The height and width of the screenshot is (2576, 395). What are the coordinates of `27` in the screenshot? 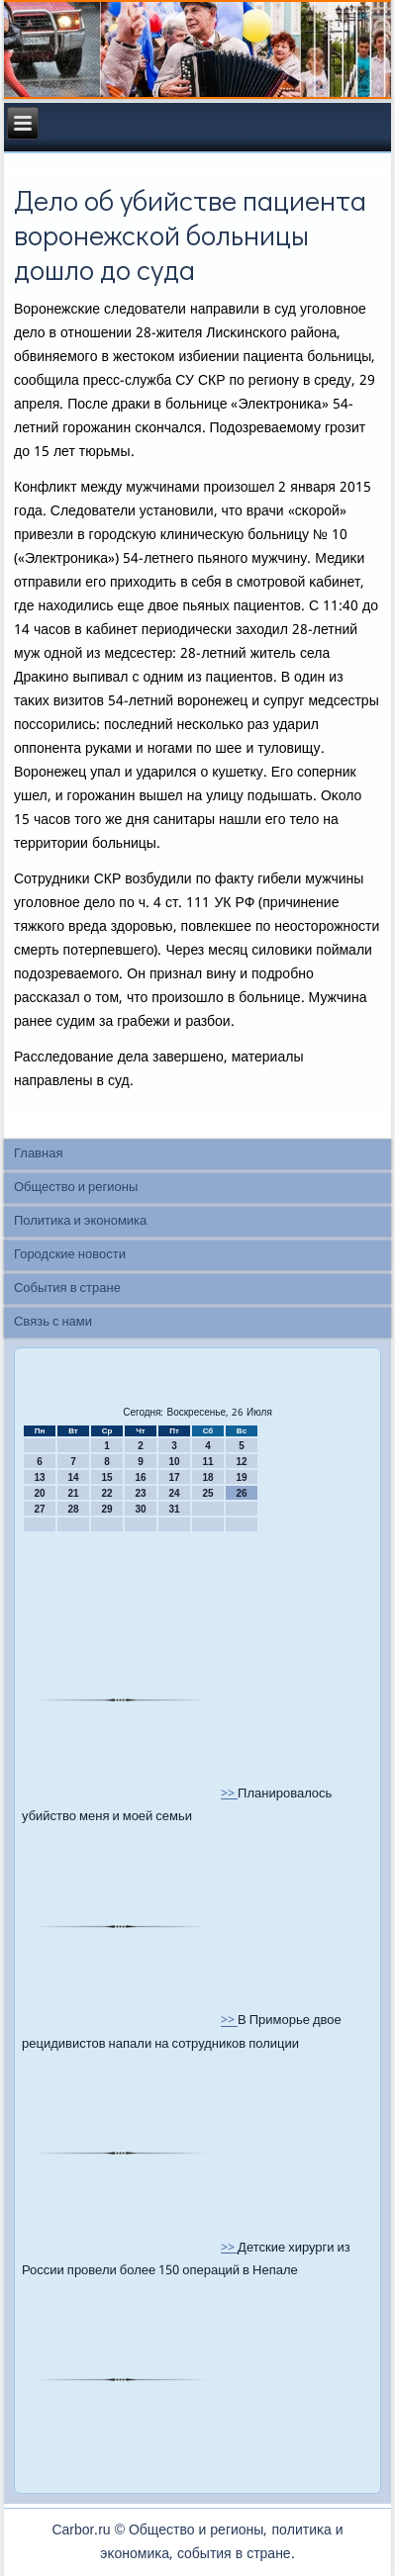 It's located at (39, 1509).